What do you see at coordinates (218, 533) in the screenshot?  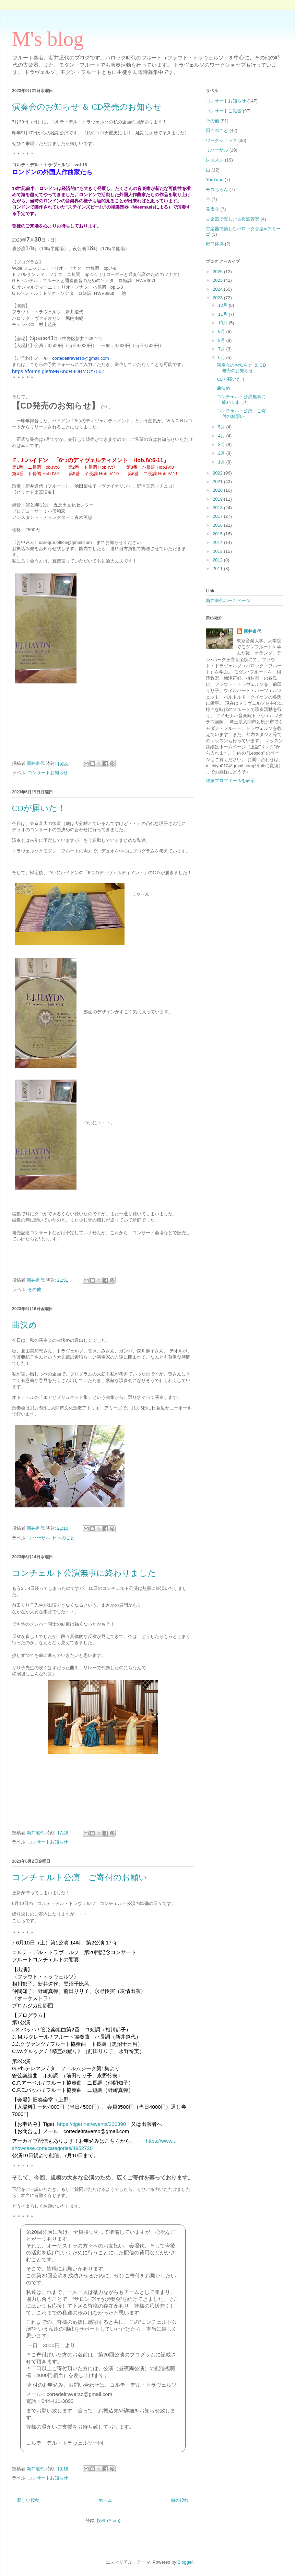 I see `2015` at bounding box center [218, 533].